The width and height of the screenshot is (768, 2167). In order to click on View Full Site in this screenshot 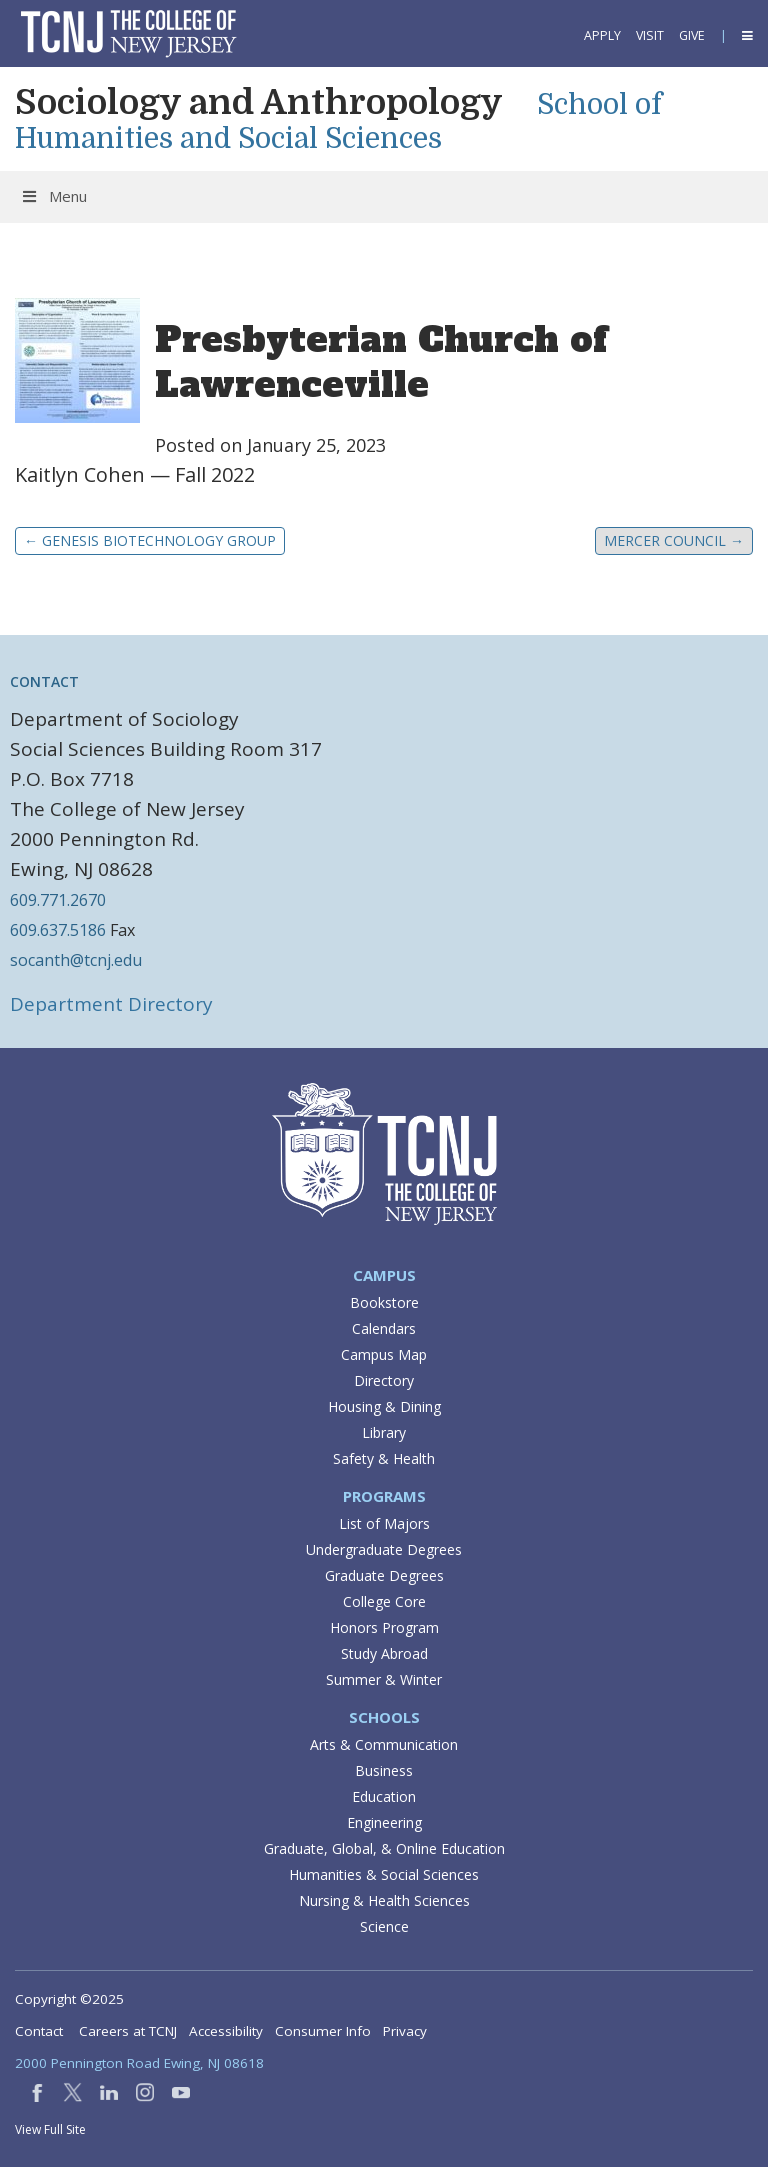, I will do `click(50, 2129)`.